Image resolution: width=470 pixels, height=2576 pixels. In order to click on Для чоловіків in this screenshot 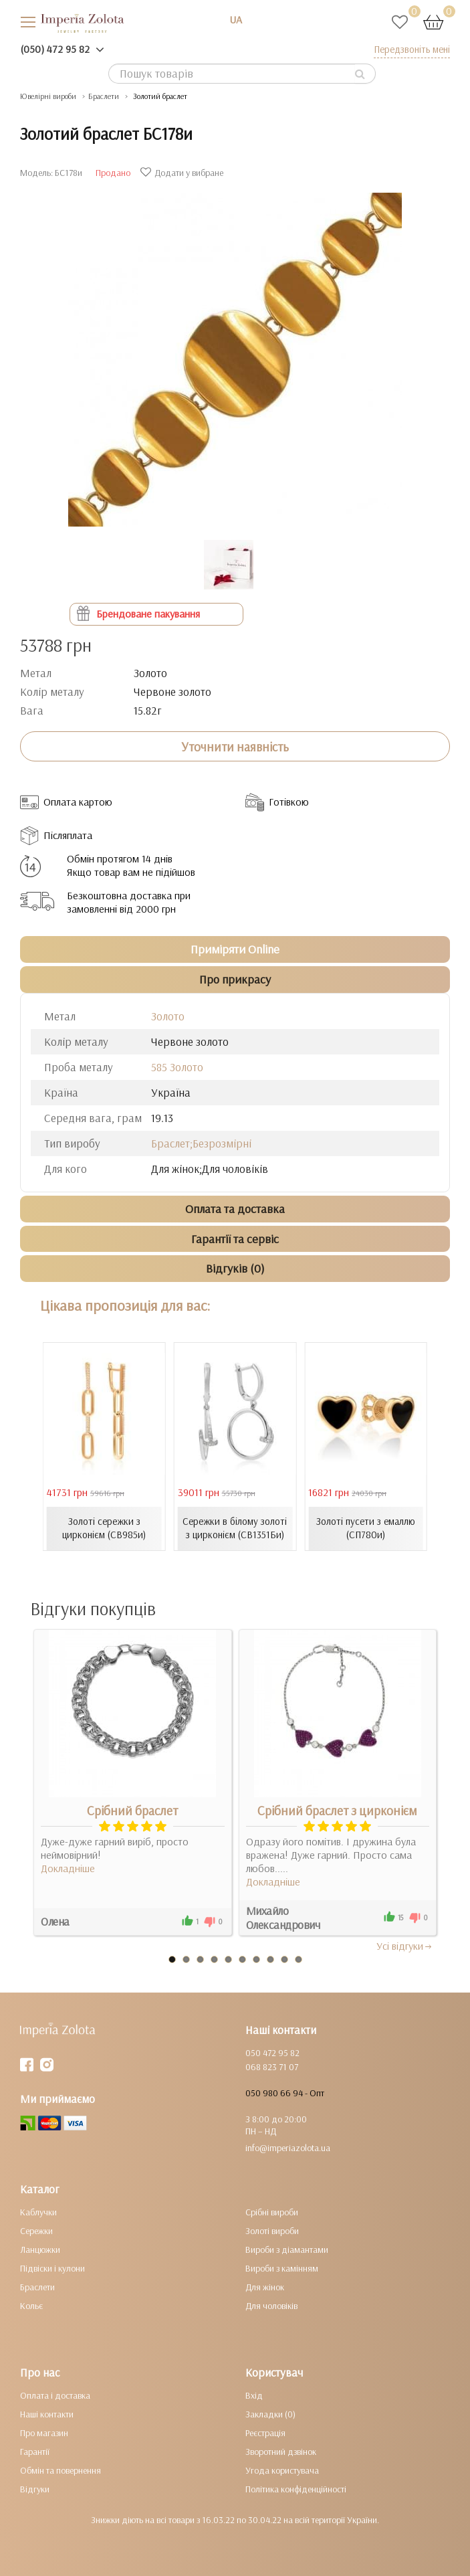, I will do `click(271, 2306)`.